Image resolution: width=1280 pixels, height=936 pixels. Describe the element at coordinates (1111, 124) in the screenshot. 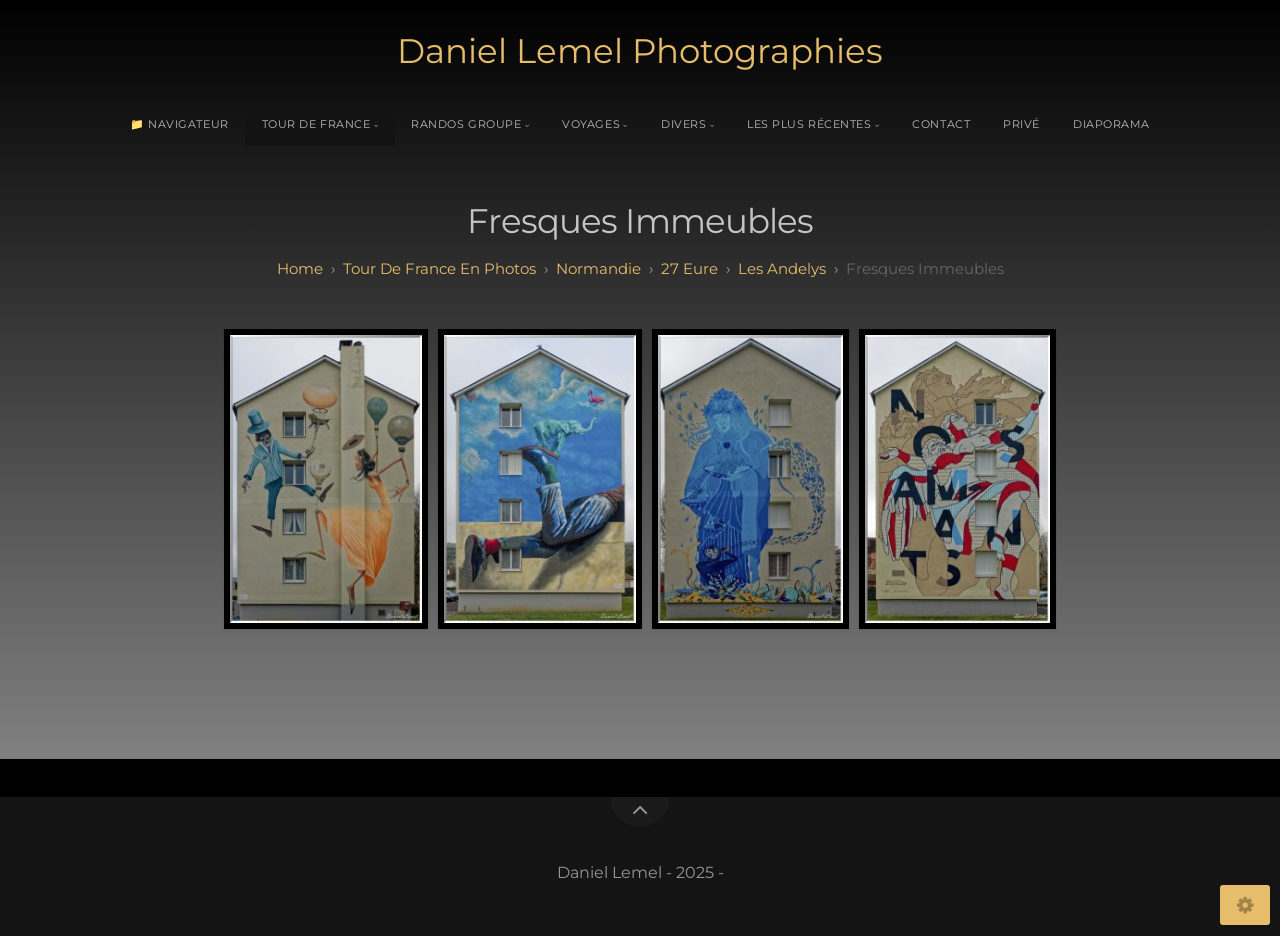

I see `Diaporama` at that location.